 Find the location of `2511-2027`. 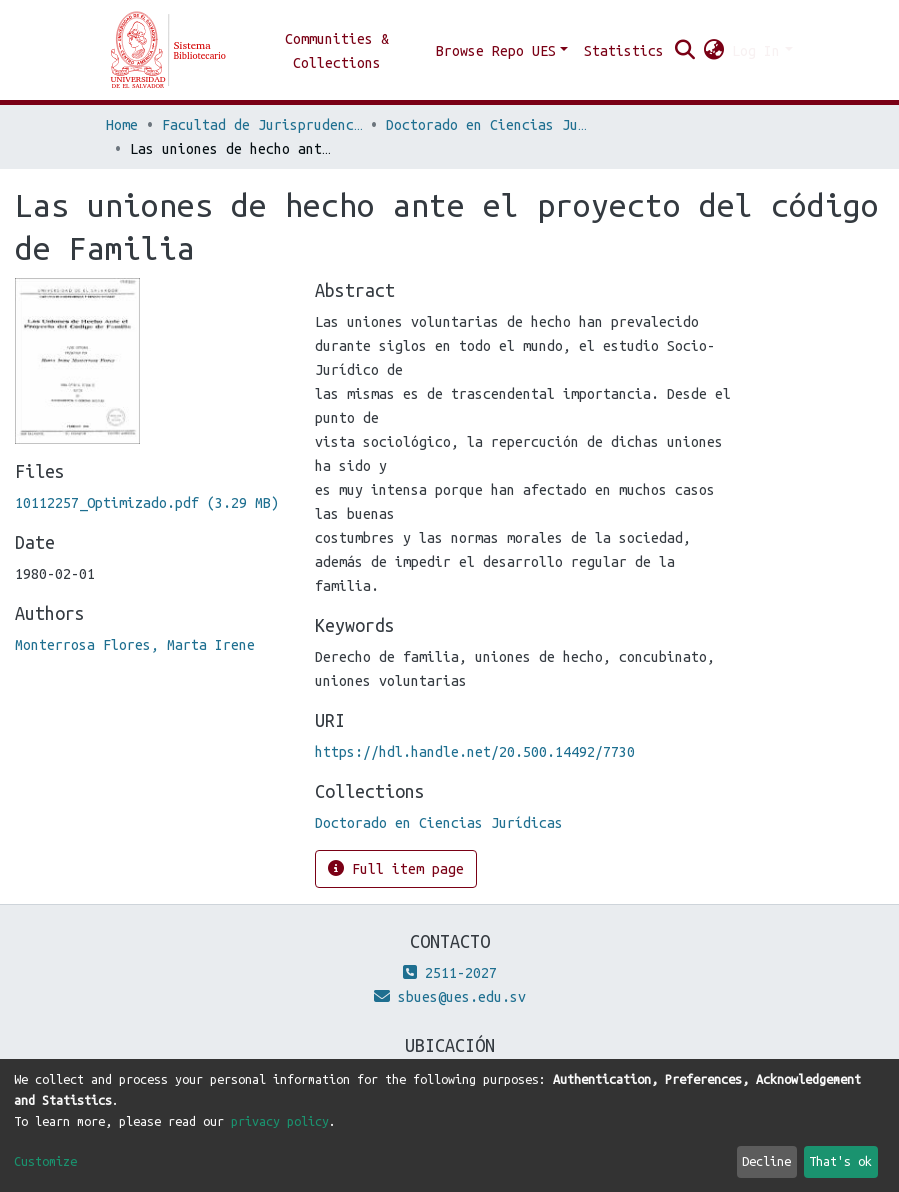

2511-2027 is located at coordinates (450, 973).